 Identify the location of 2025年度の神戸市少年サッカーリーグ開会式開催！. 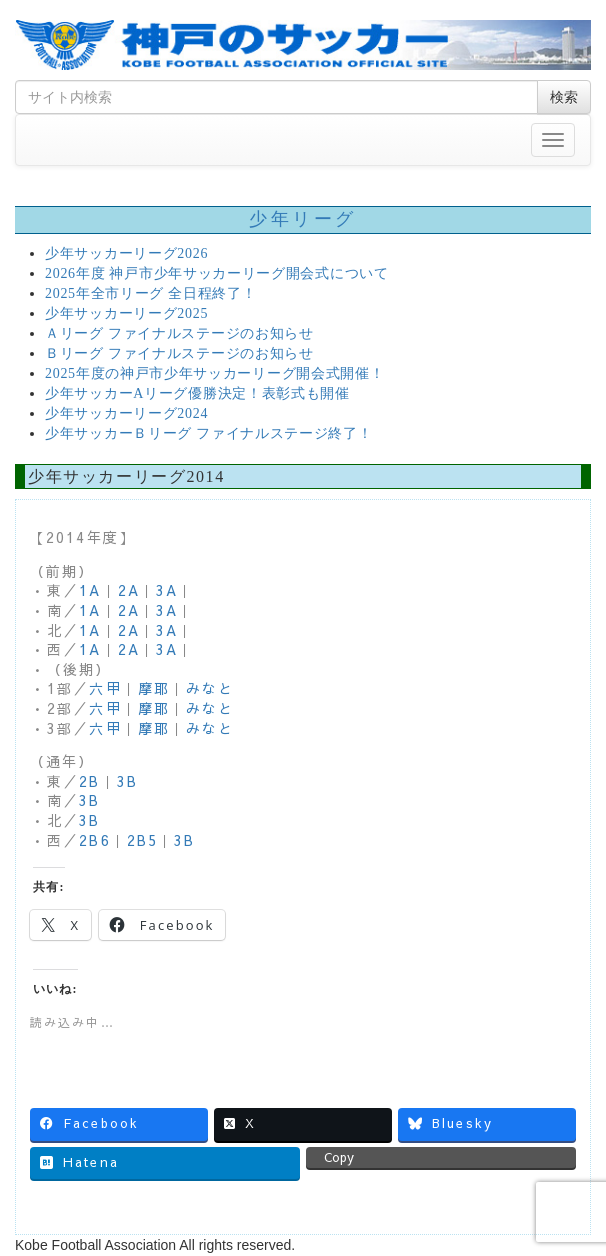
(215, 373).